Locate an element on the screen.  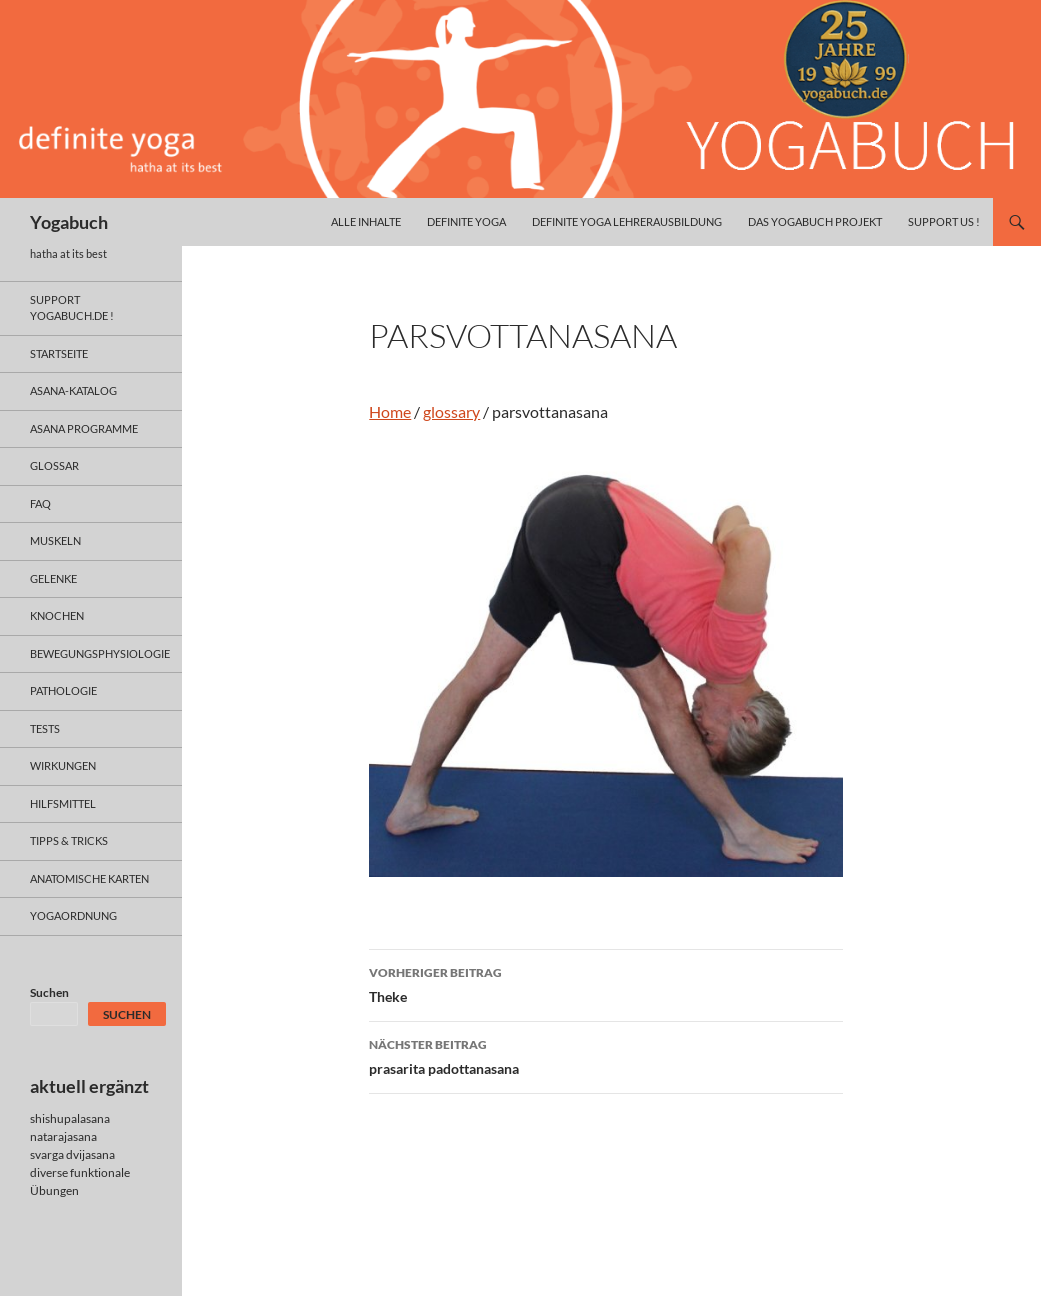
glossar is located at coordinates (54, 465).